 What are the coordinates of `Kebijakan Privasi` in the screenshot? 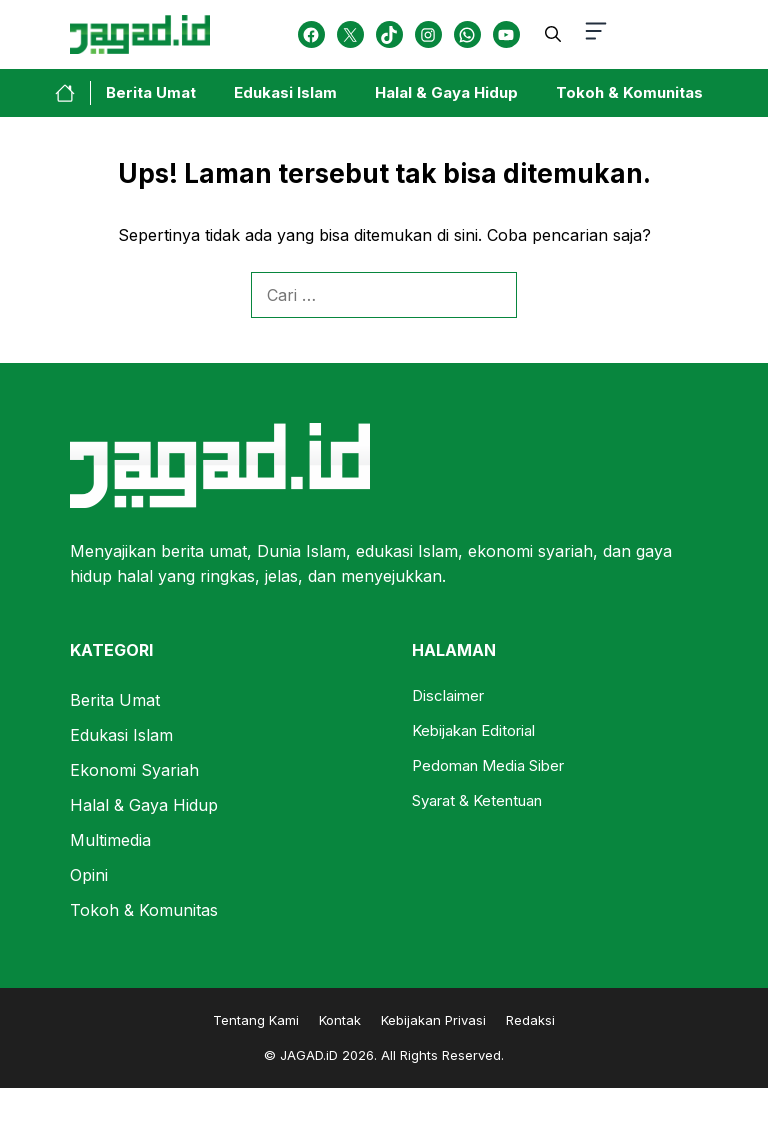 It's located at (433, 1020).